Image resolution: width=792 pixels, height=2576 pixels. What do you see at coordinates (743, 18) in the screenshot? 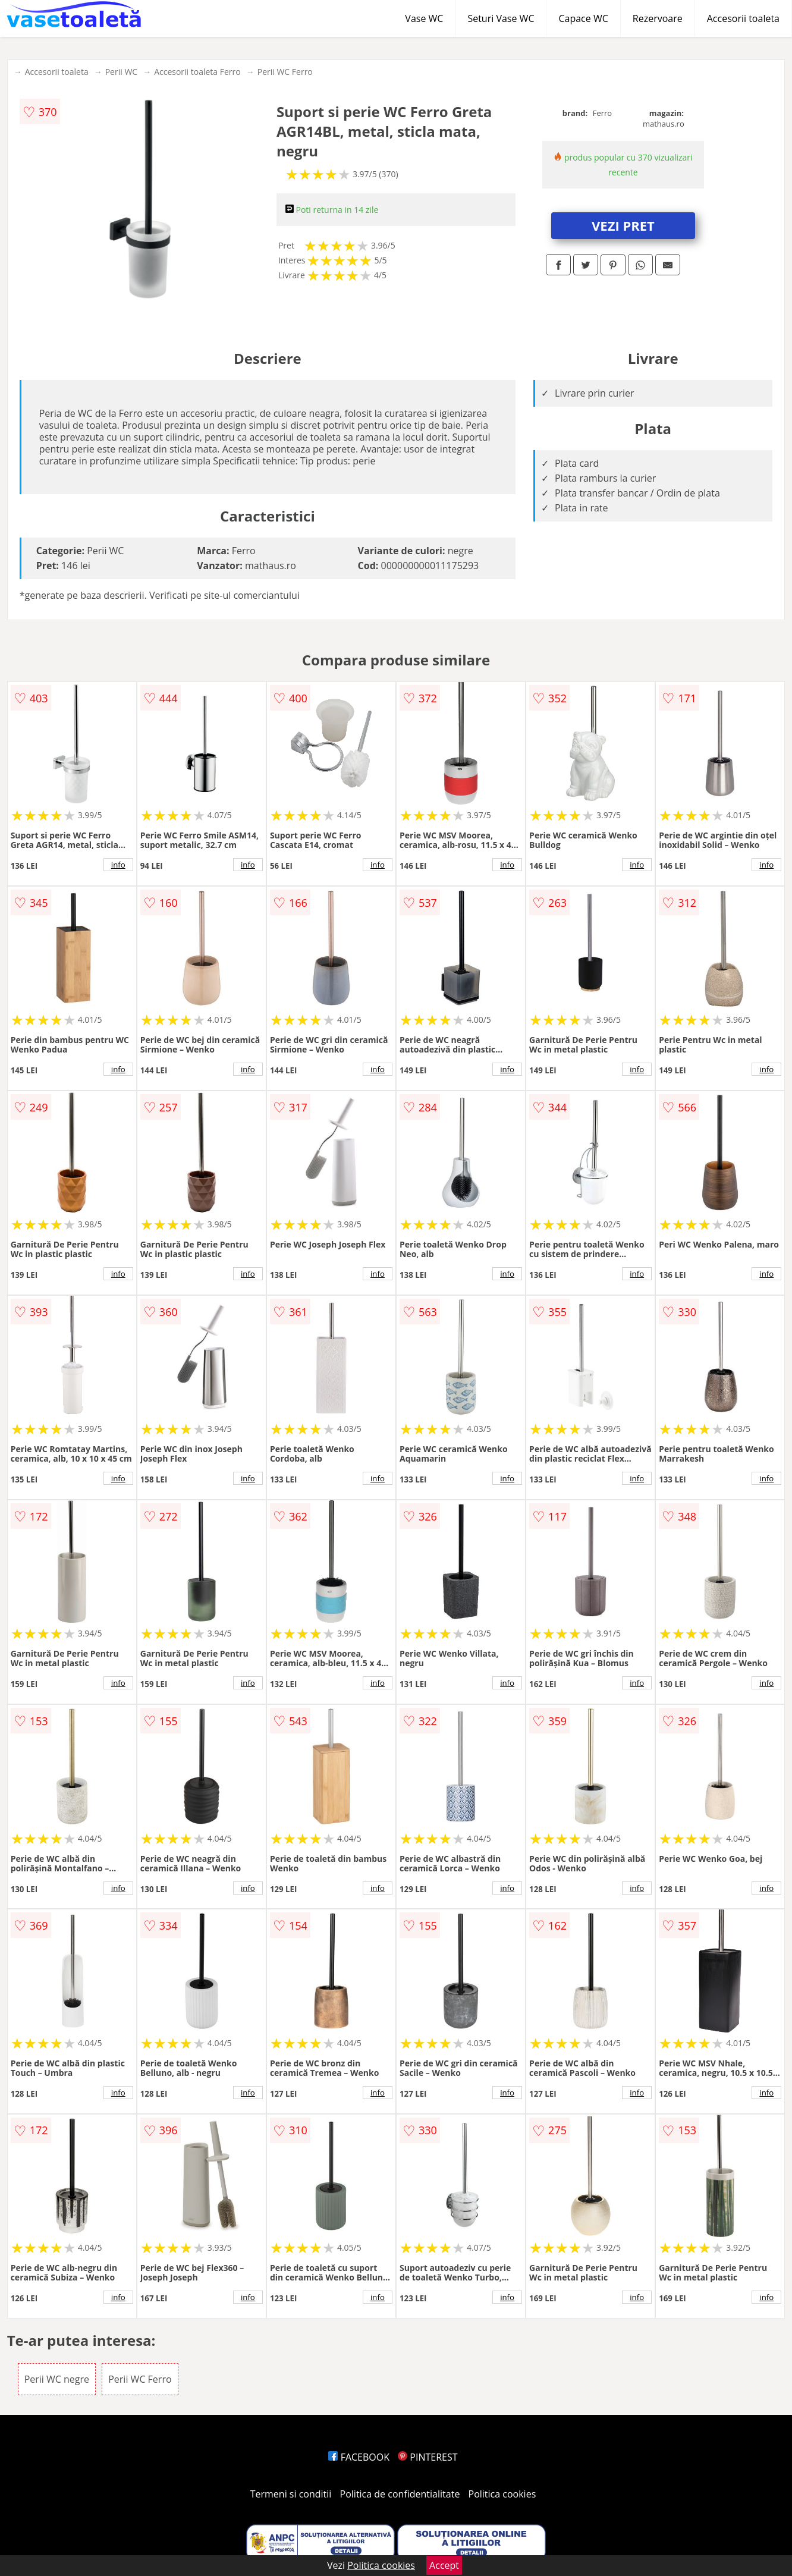
I see `Accesorii toaleta` at bounding box center [743, 18].